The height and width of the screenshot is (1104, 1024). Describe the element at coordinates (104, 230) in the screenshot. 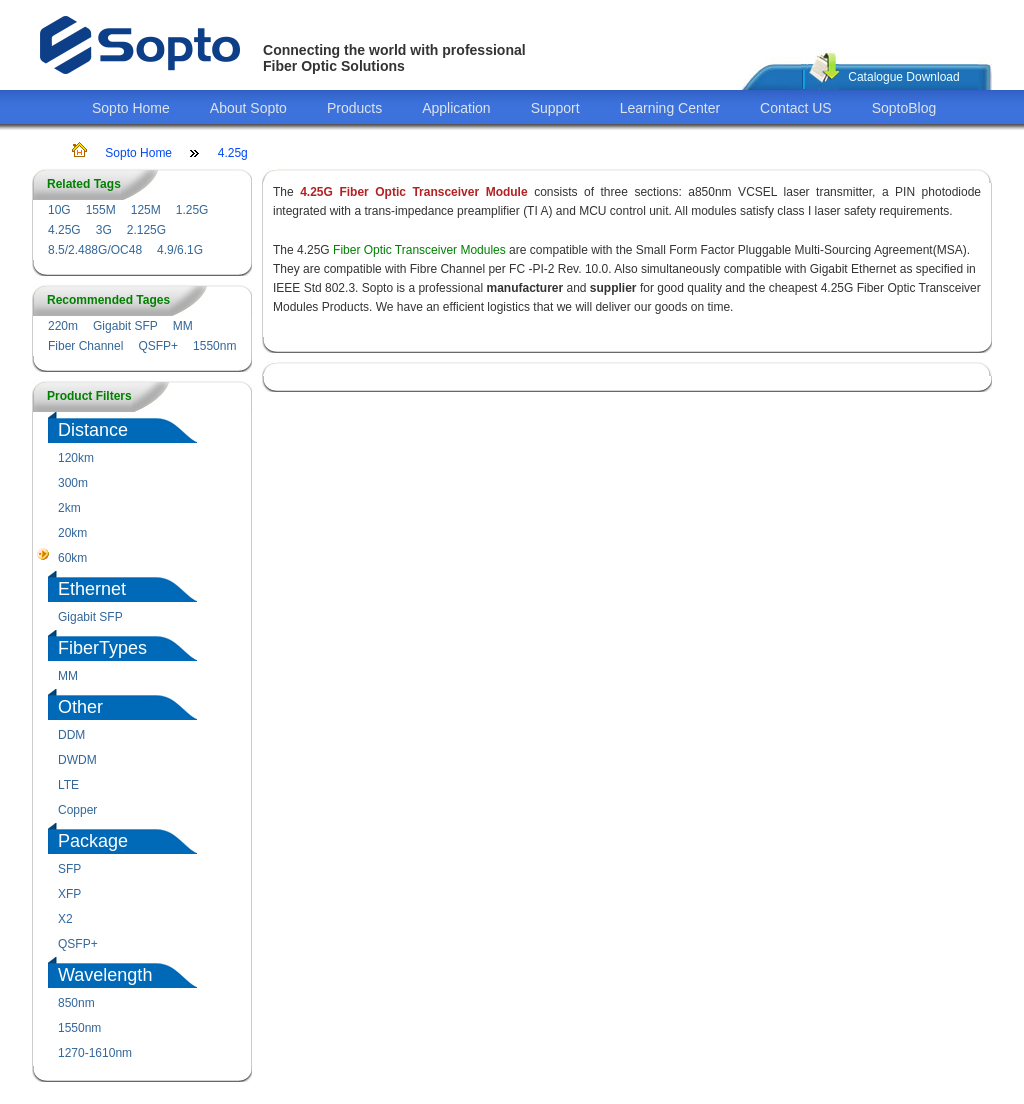

I see `3G` at that location.